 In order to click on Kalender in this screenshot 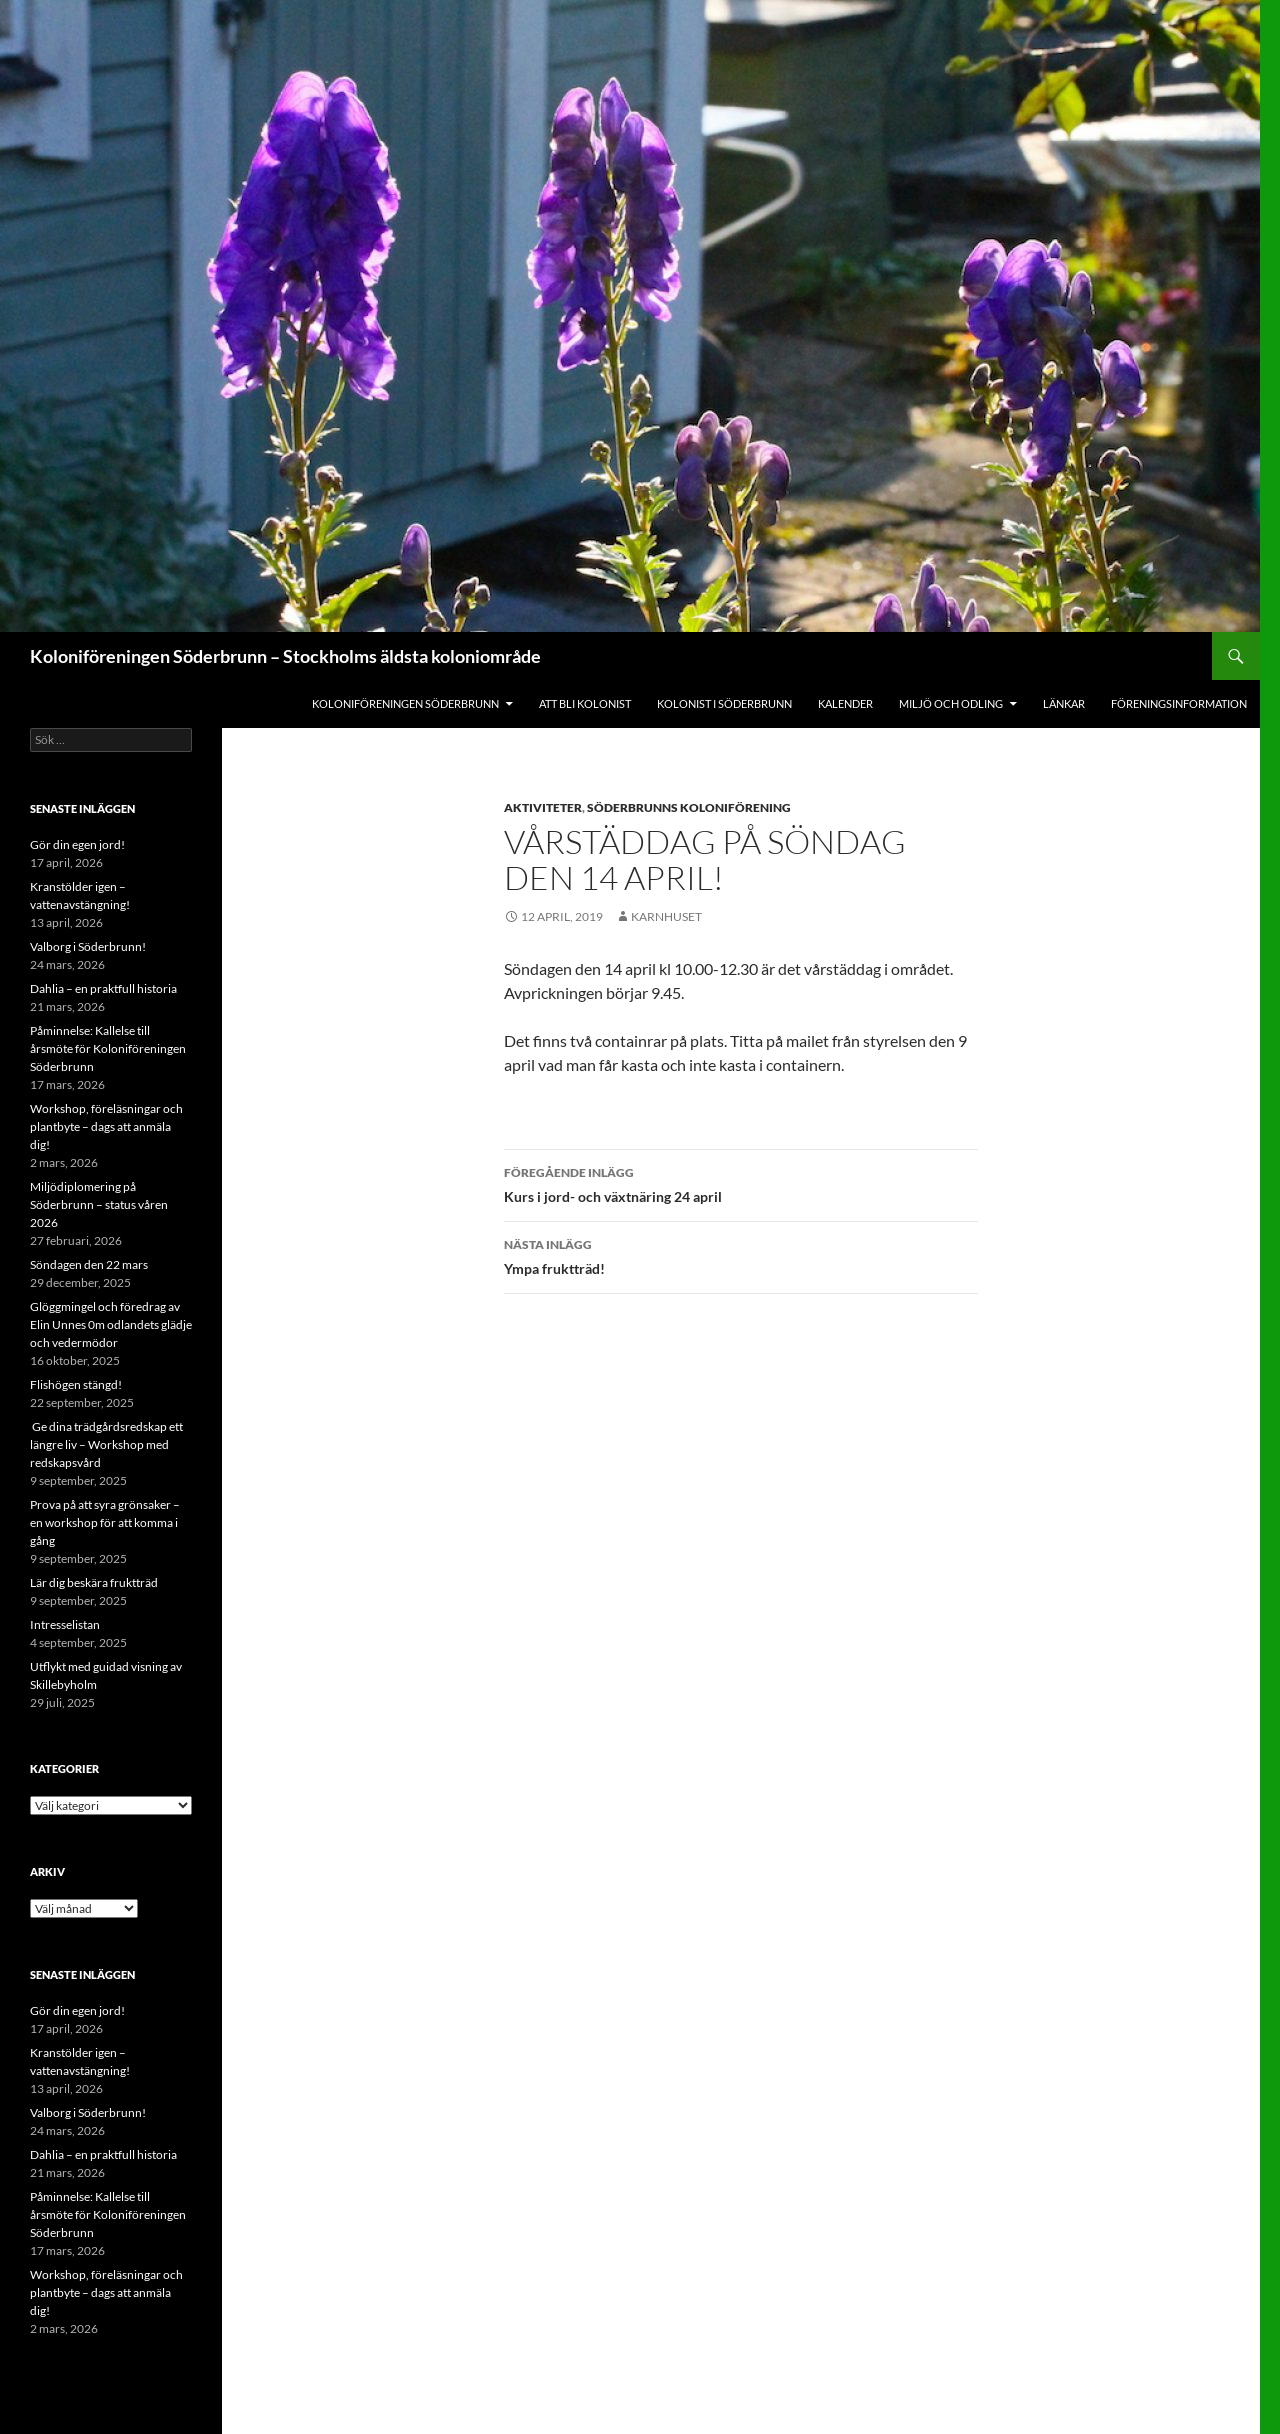, I will do `click(845, 703)`.